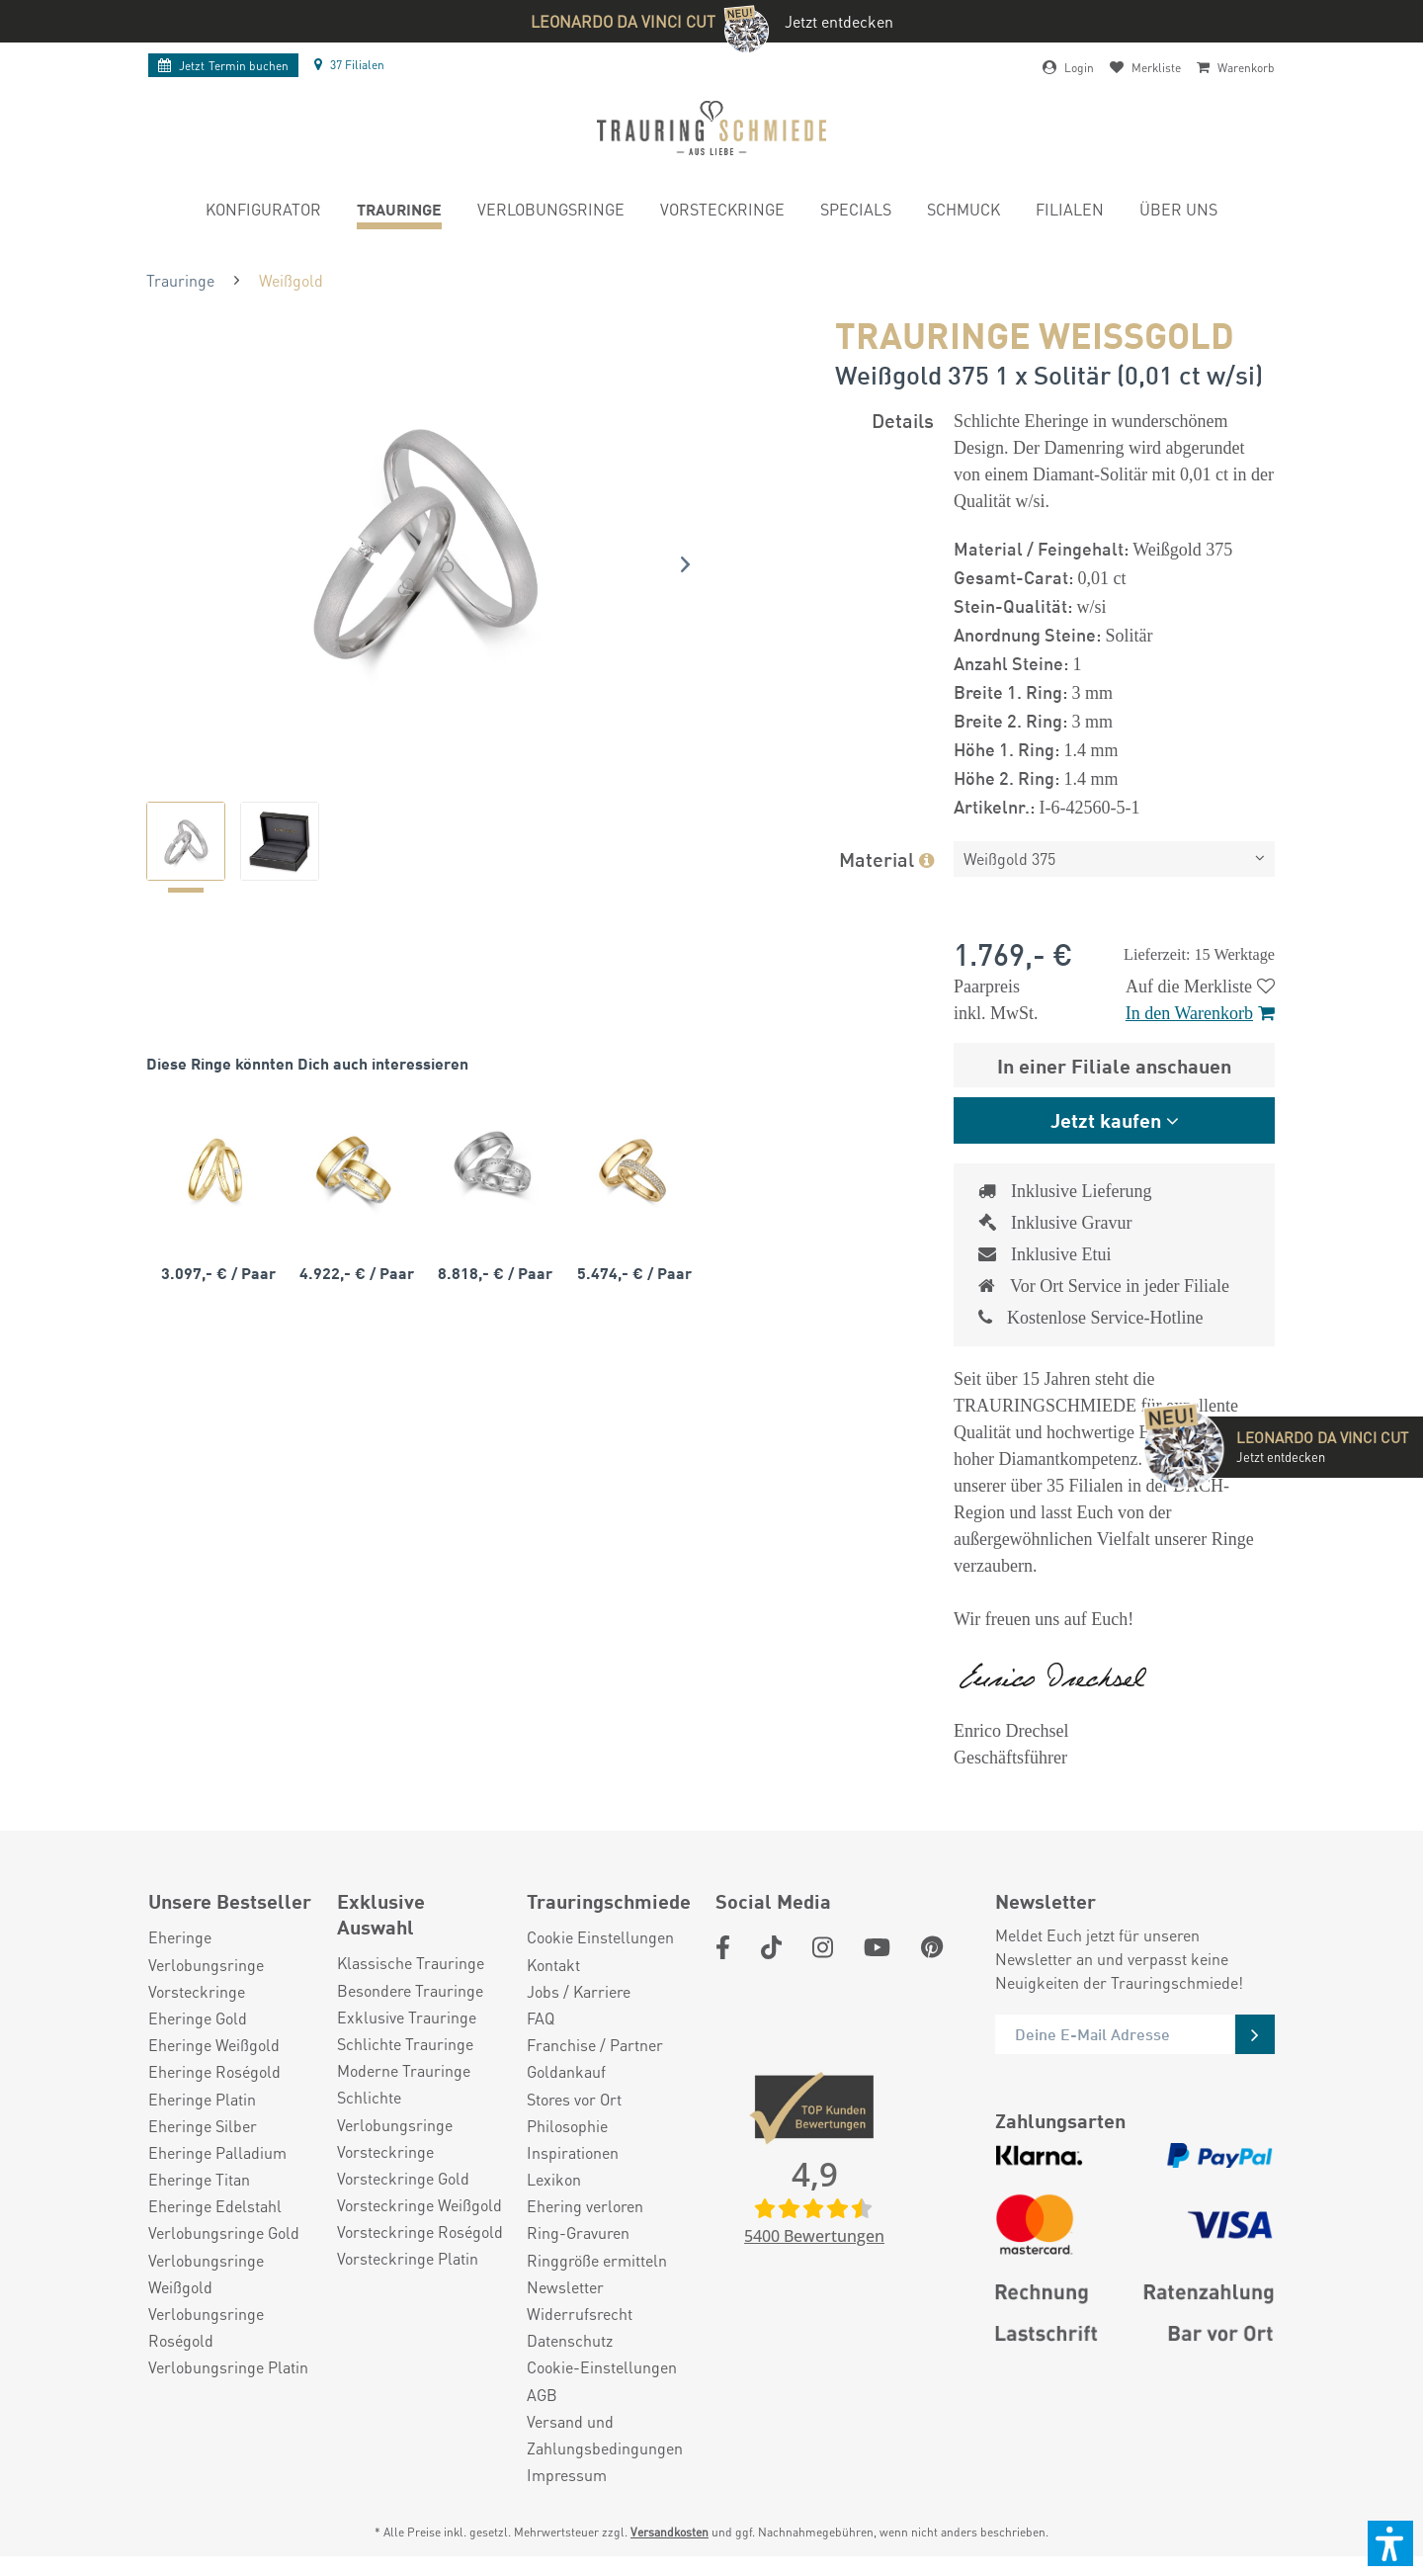  I want to click on [button], so click(1390, 2543).